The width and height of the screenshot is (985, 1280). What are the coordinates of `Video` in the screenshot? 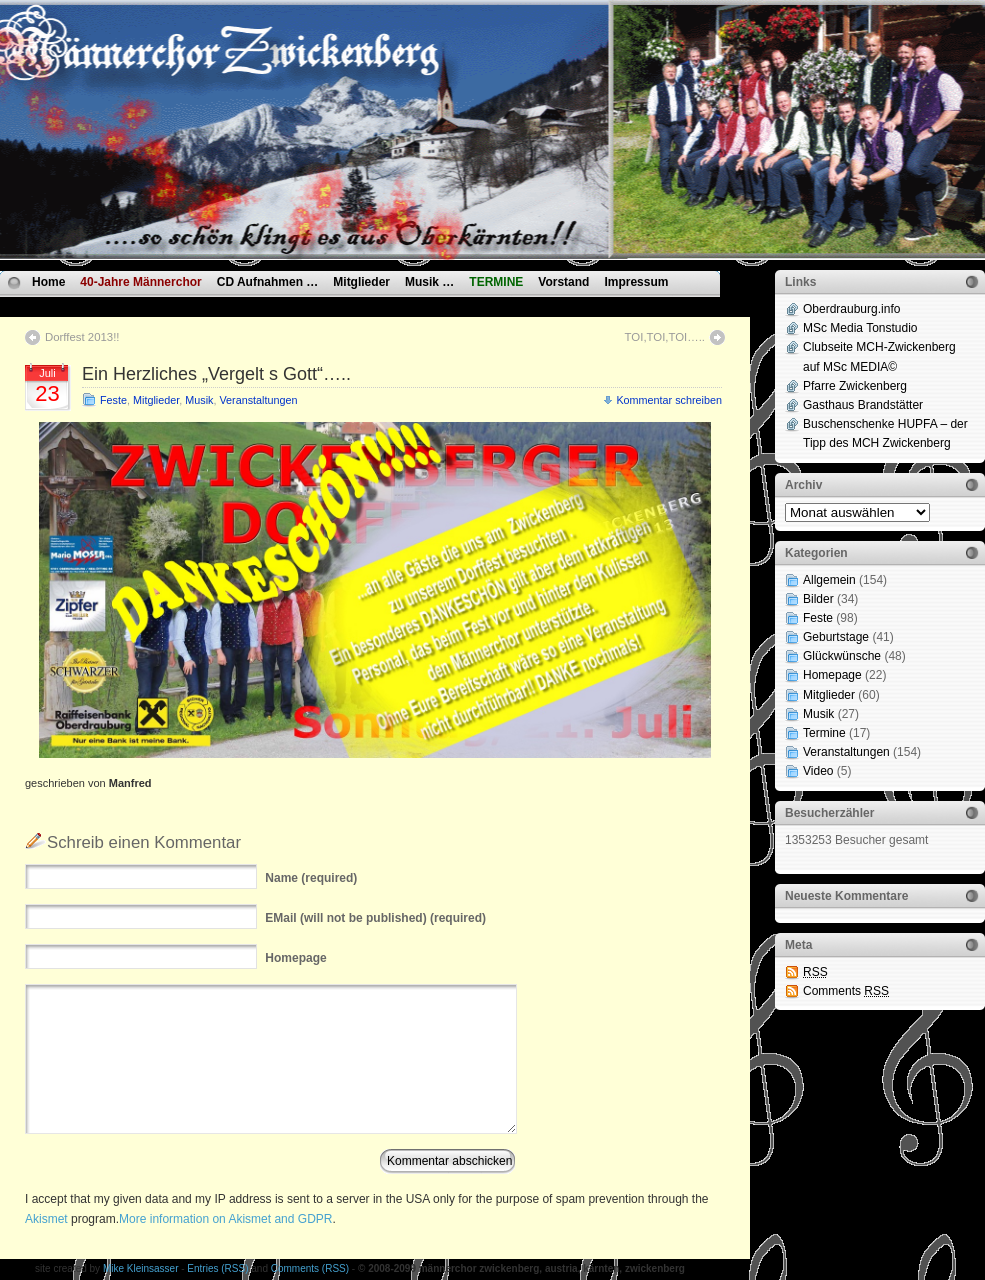 It's located at (818, 771).